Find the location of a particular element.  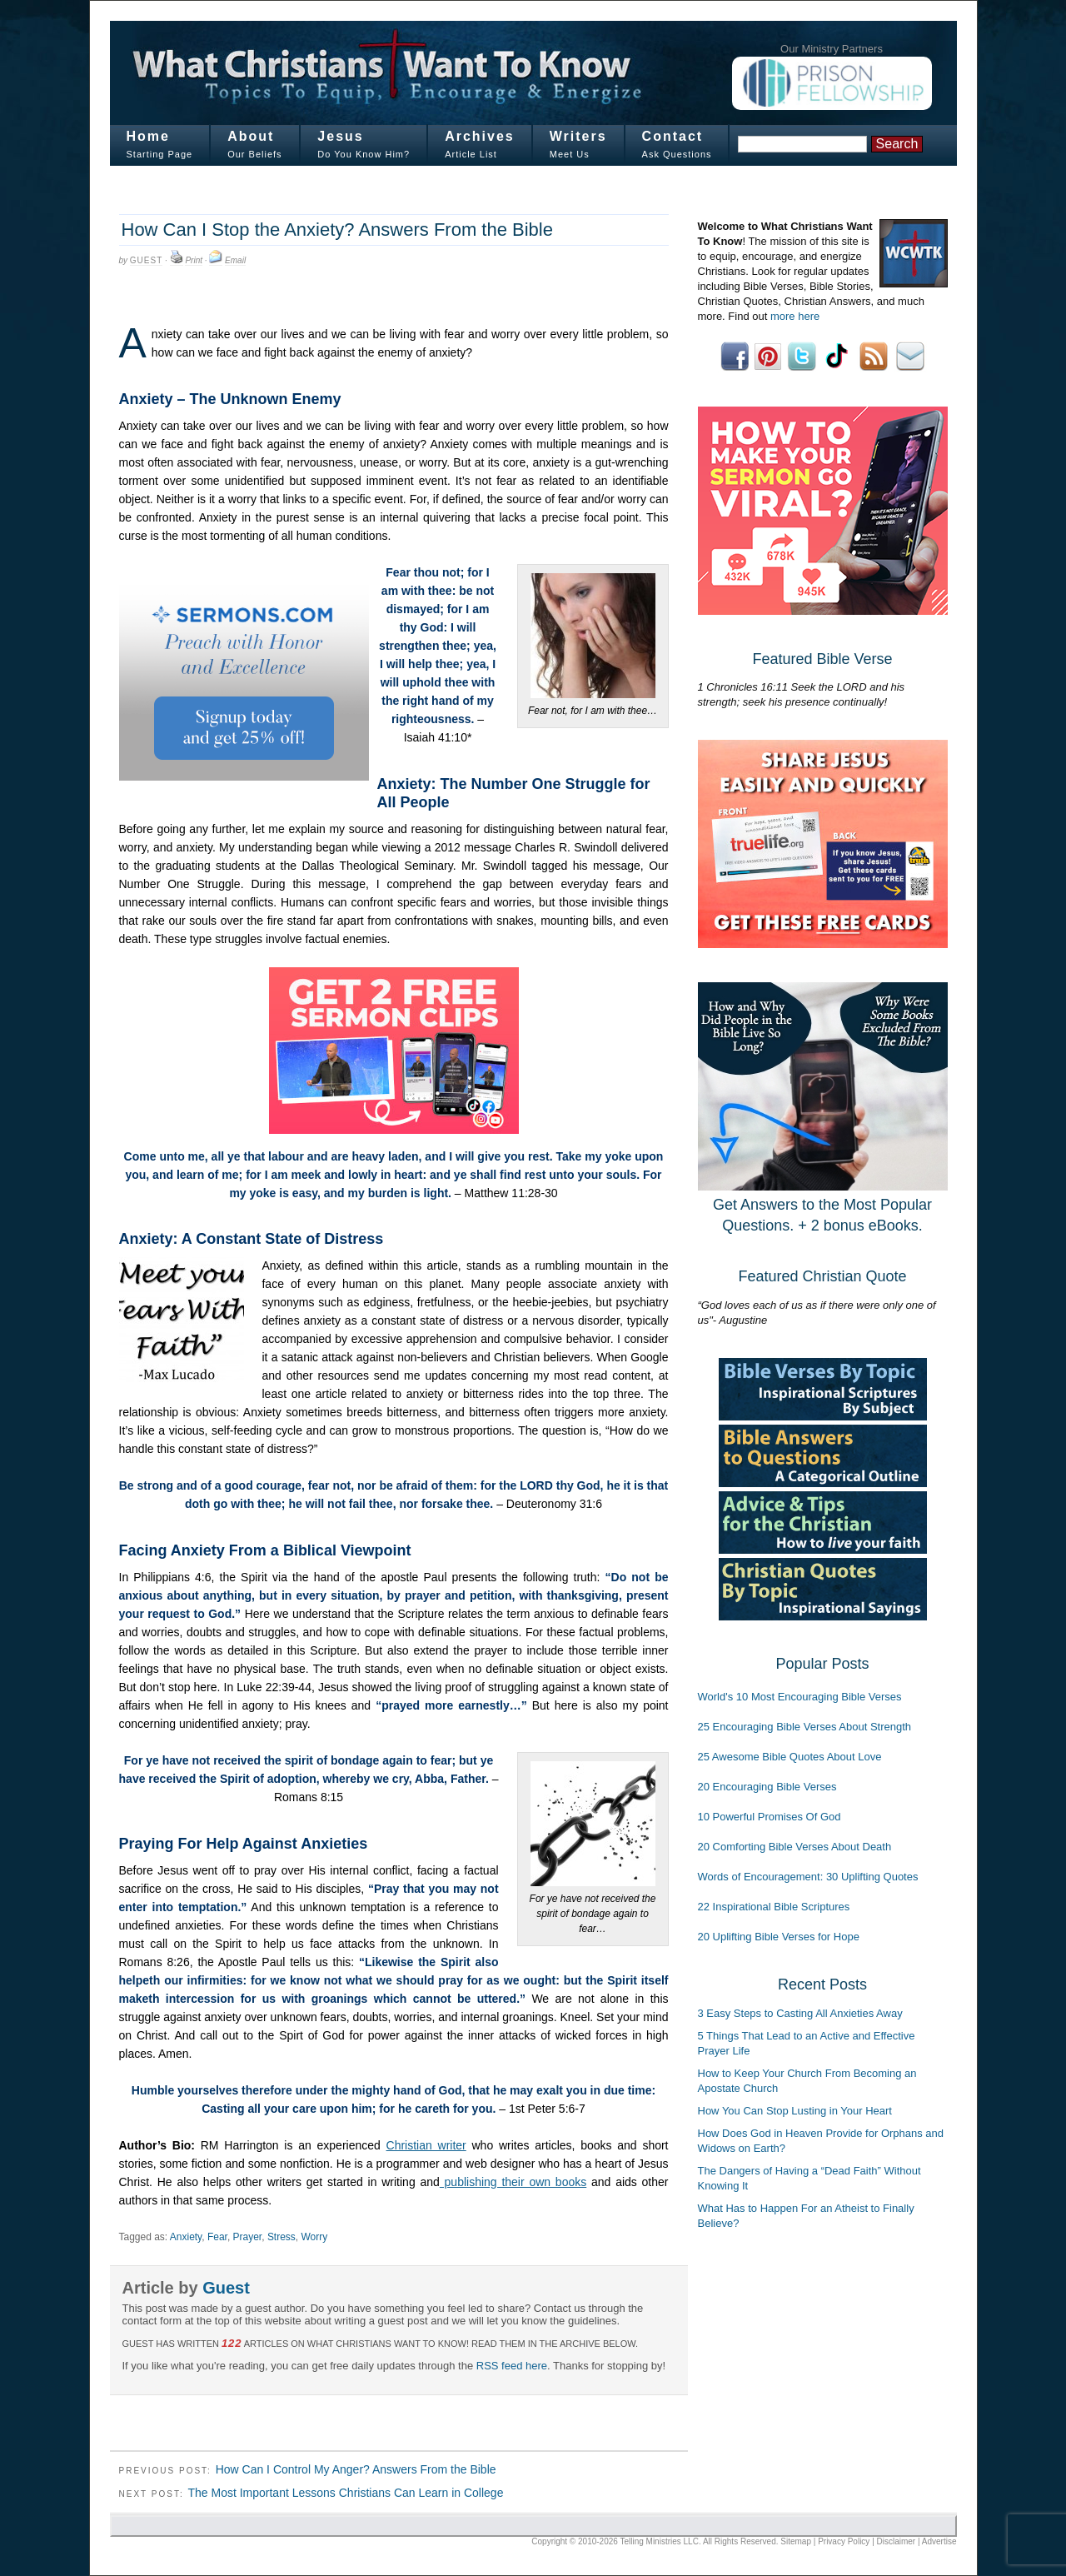

3 Easy Steps to Casting All Anxieties Away is located at coordinates (800, 2013).